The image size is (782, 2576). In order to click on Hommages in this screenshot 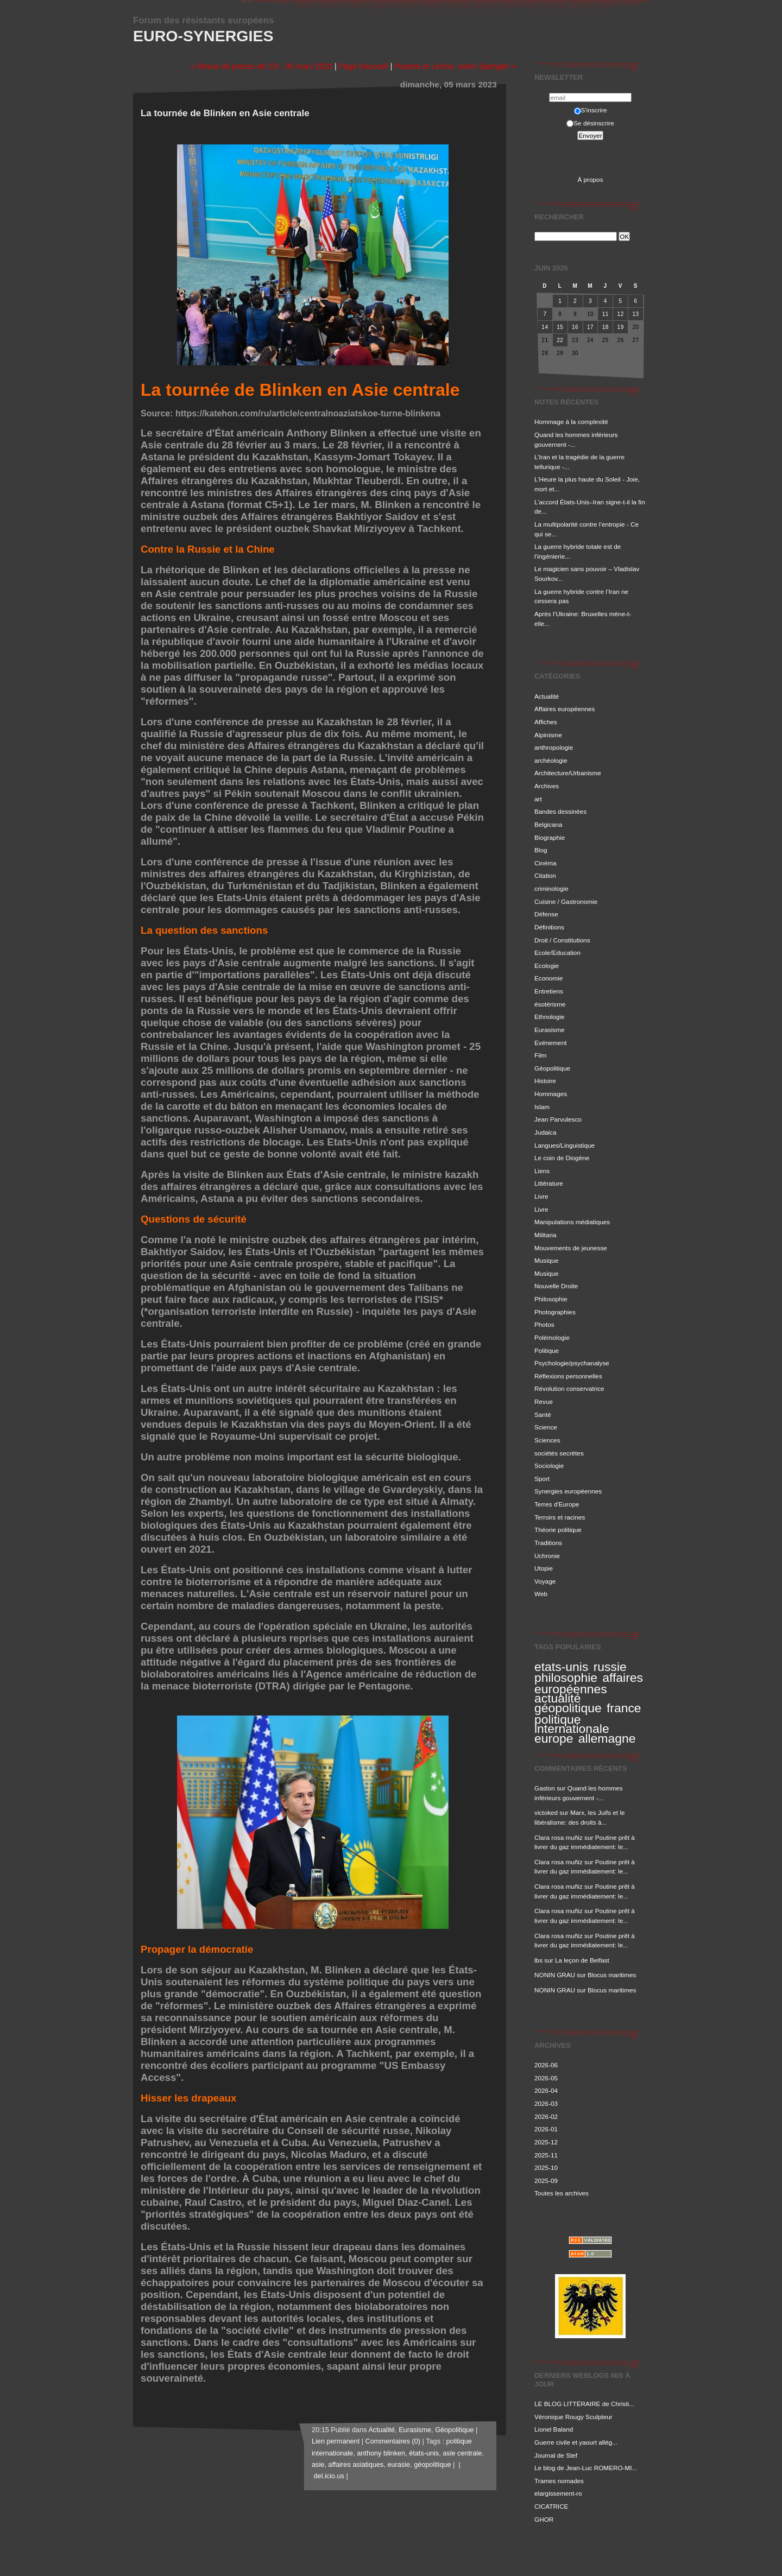, I will do `click(550, 1093)`.